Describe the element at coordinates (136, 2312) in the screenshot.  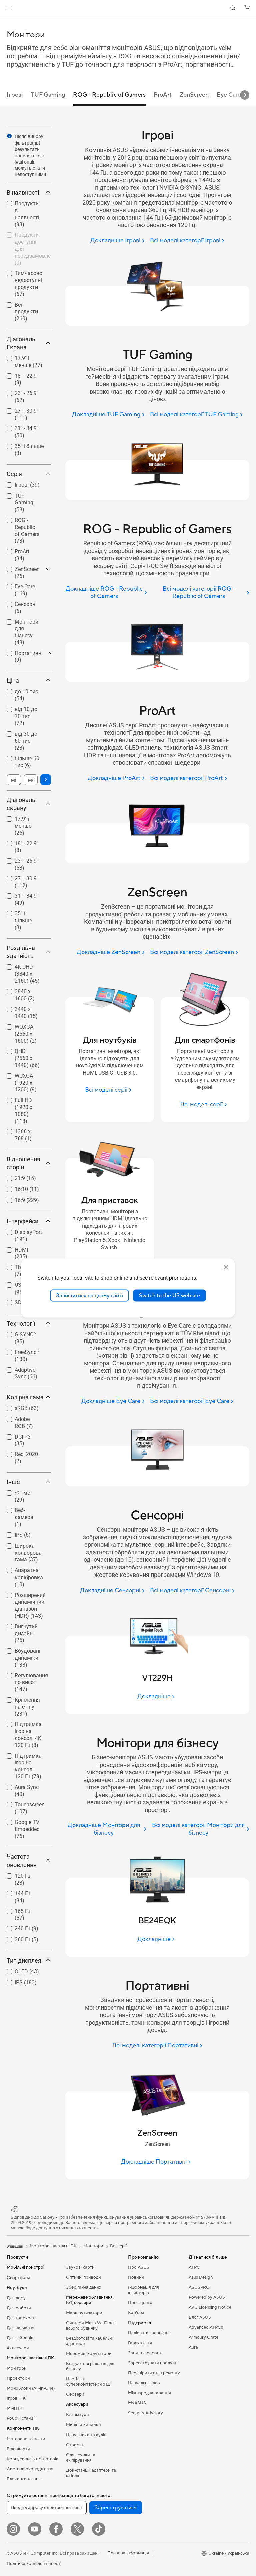
I see `Кар’єра` at that location.